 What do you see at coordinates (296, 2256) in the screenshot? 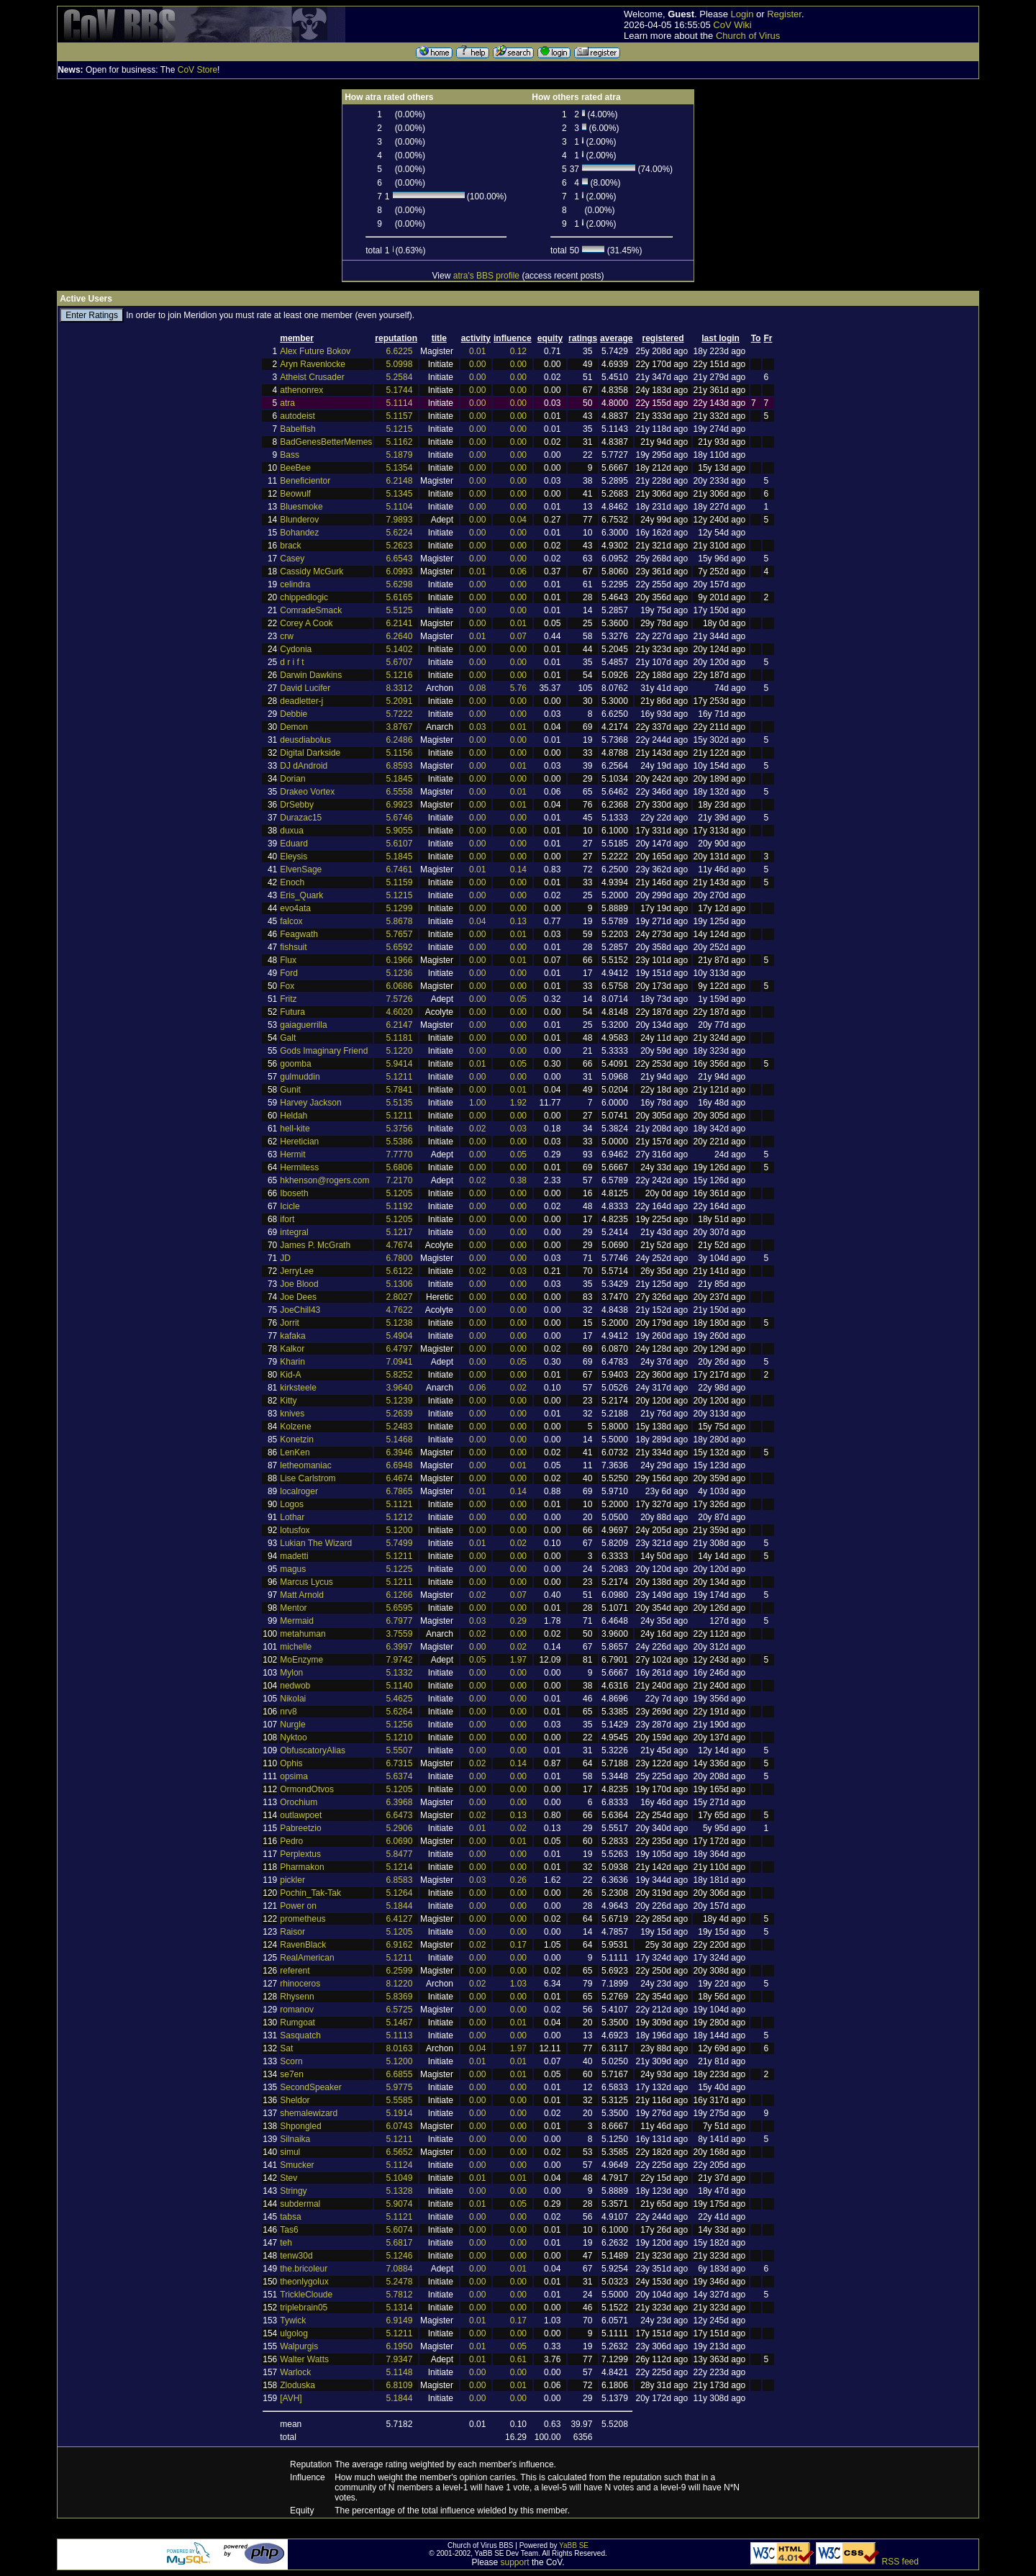
I see `tenw30d` at bounding box center [296, 2256].